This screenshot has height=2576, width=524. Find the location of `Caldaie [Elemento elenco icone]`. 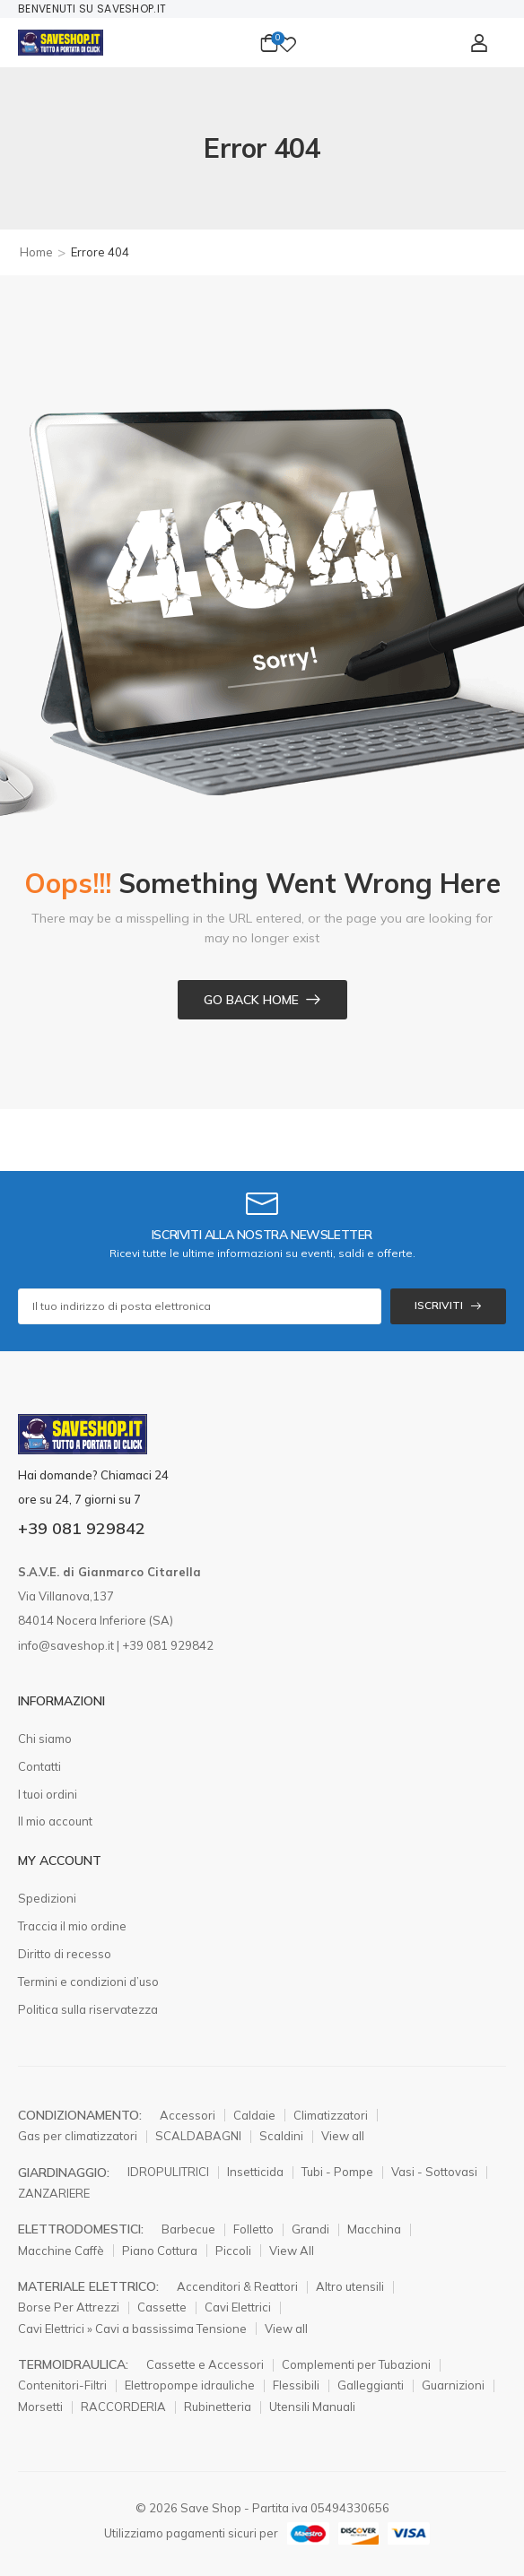

Caldaie [Elemento elenco icone] is located at coordinates (254, 2115).